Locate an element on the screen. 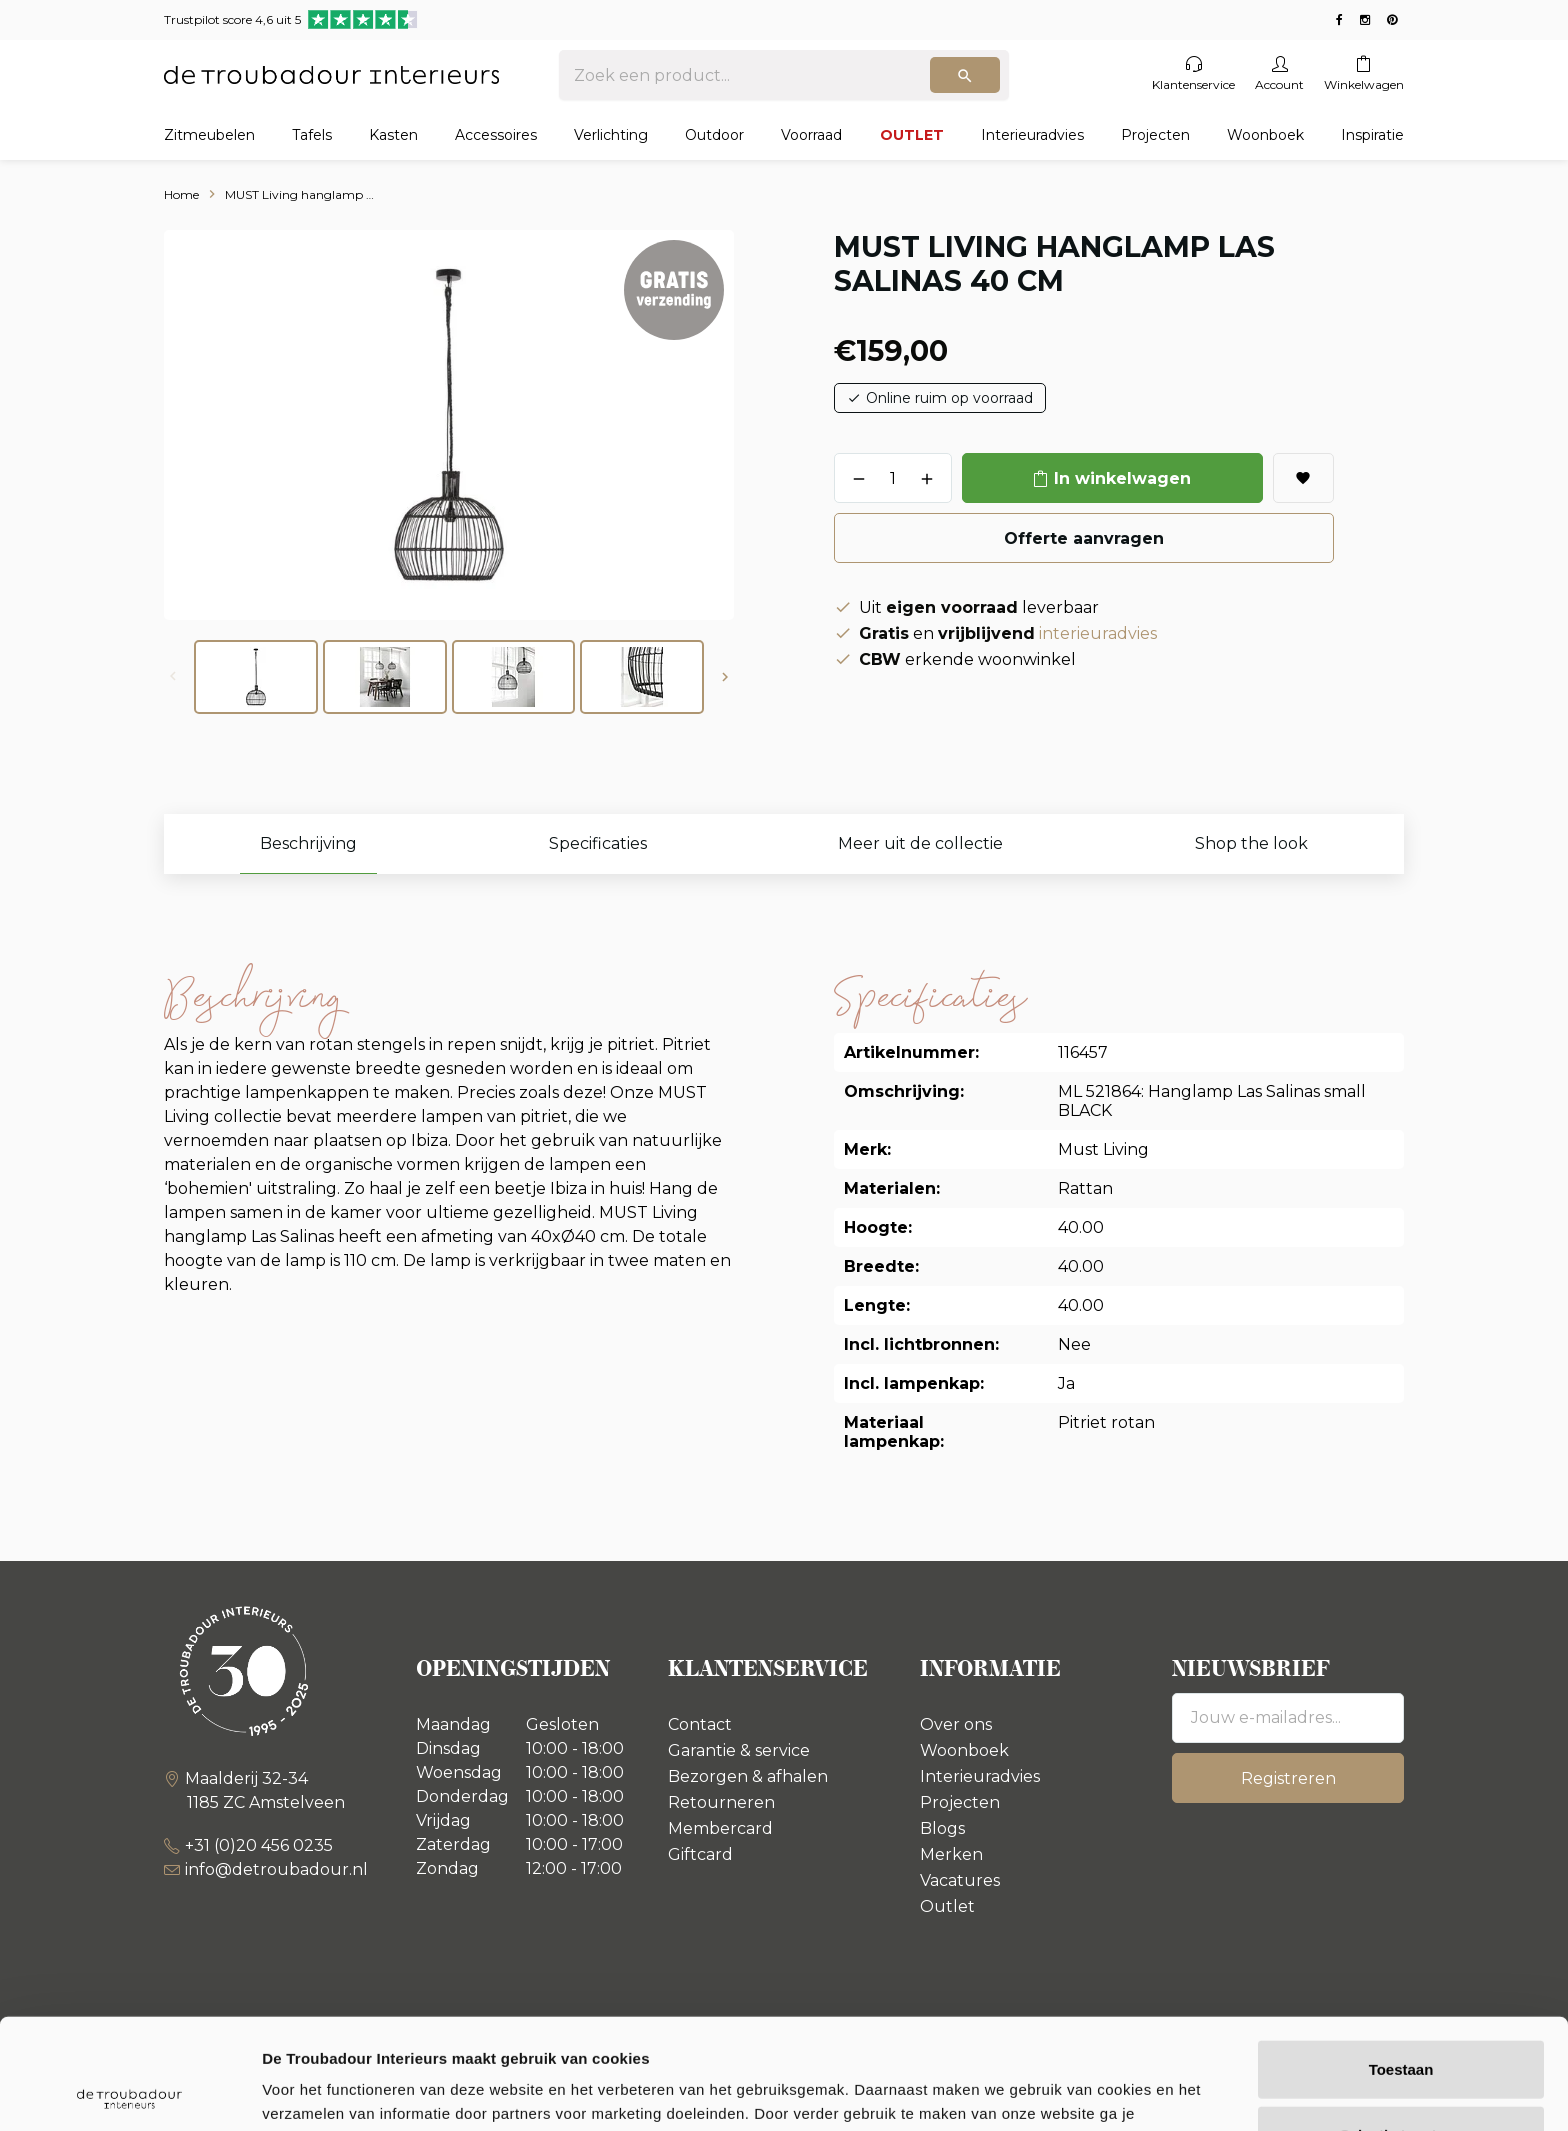 The height and width of the screenshot is (2131, 1568). Interieuradvies is located at coordinates (1032, 135).